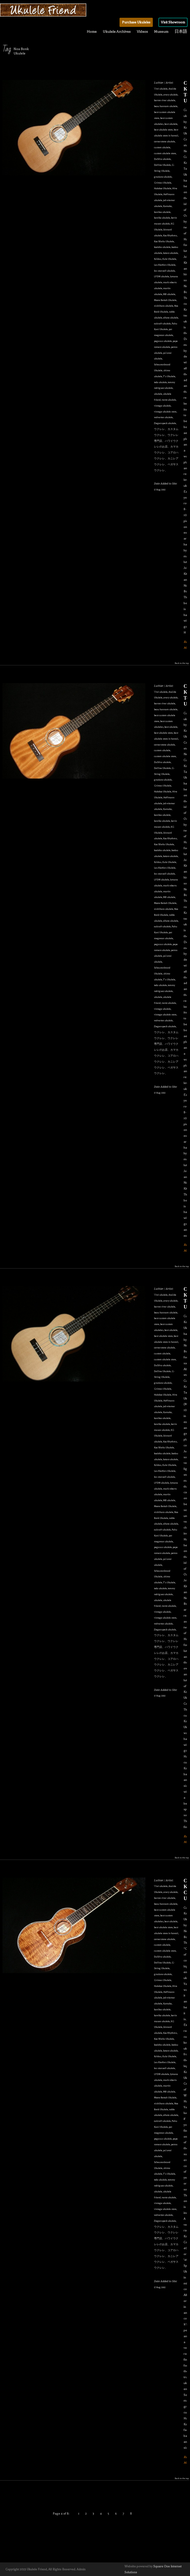 This screenshot has width=190, height=2576. What do you see at coordinates (92, 31) in the screenshot?
I see `Home` at bounding box center [92, 31].